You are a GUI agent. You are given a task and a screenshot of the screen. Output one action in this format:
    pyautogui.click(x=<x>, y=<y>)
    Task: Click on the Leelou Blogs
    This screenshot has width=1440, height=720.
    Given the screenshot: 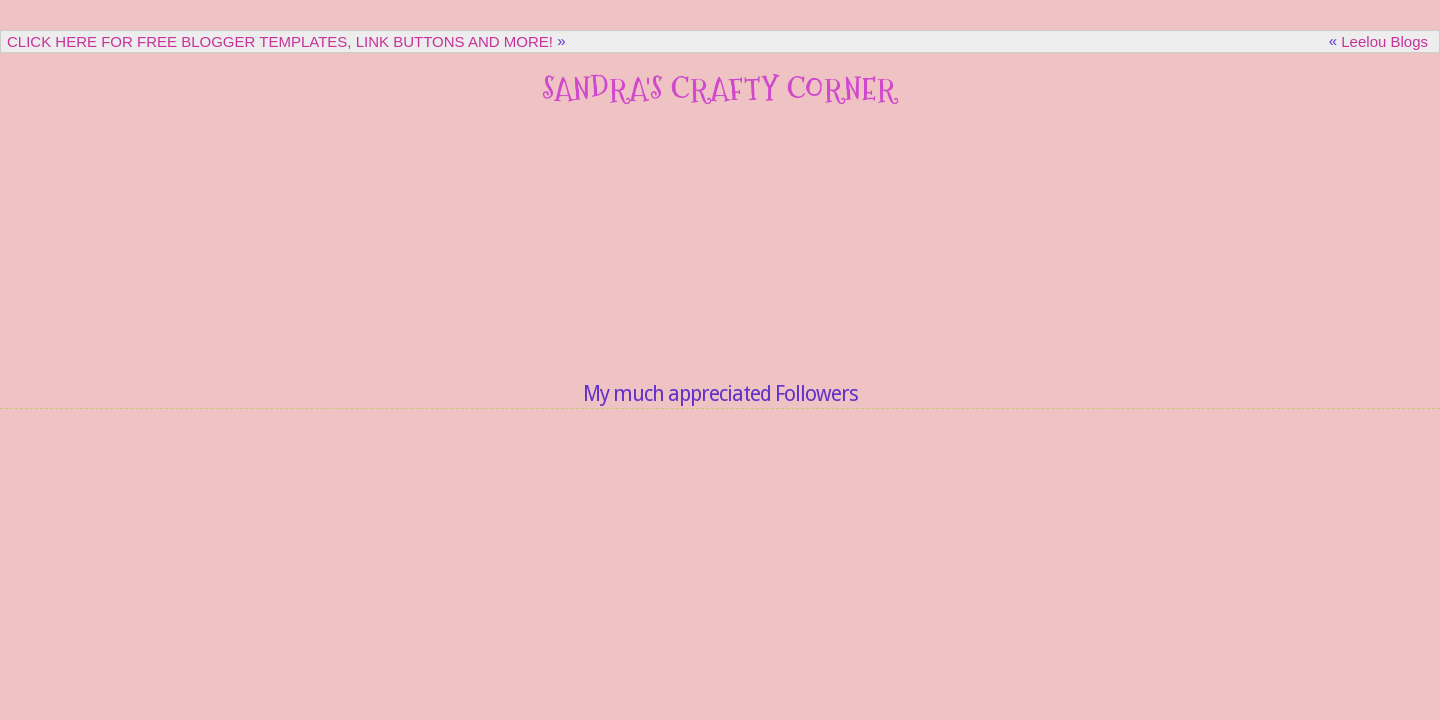 What is the action you would take?
    pyautogui.click(x=1384, y=41)
    